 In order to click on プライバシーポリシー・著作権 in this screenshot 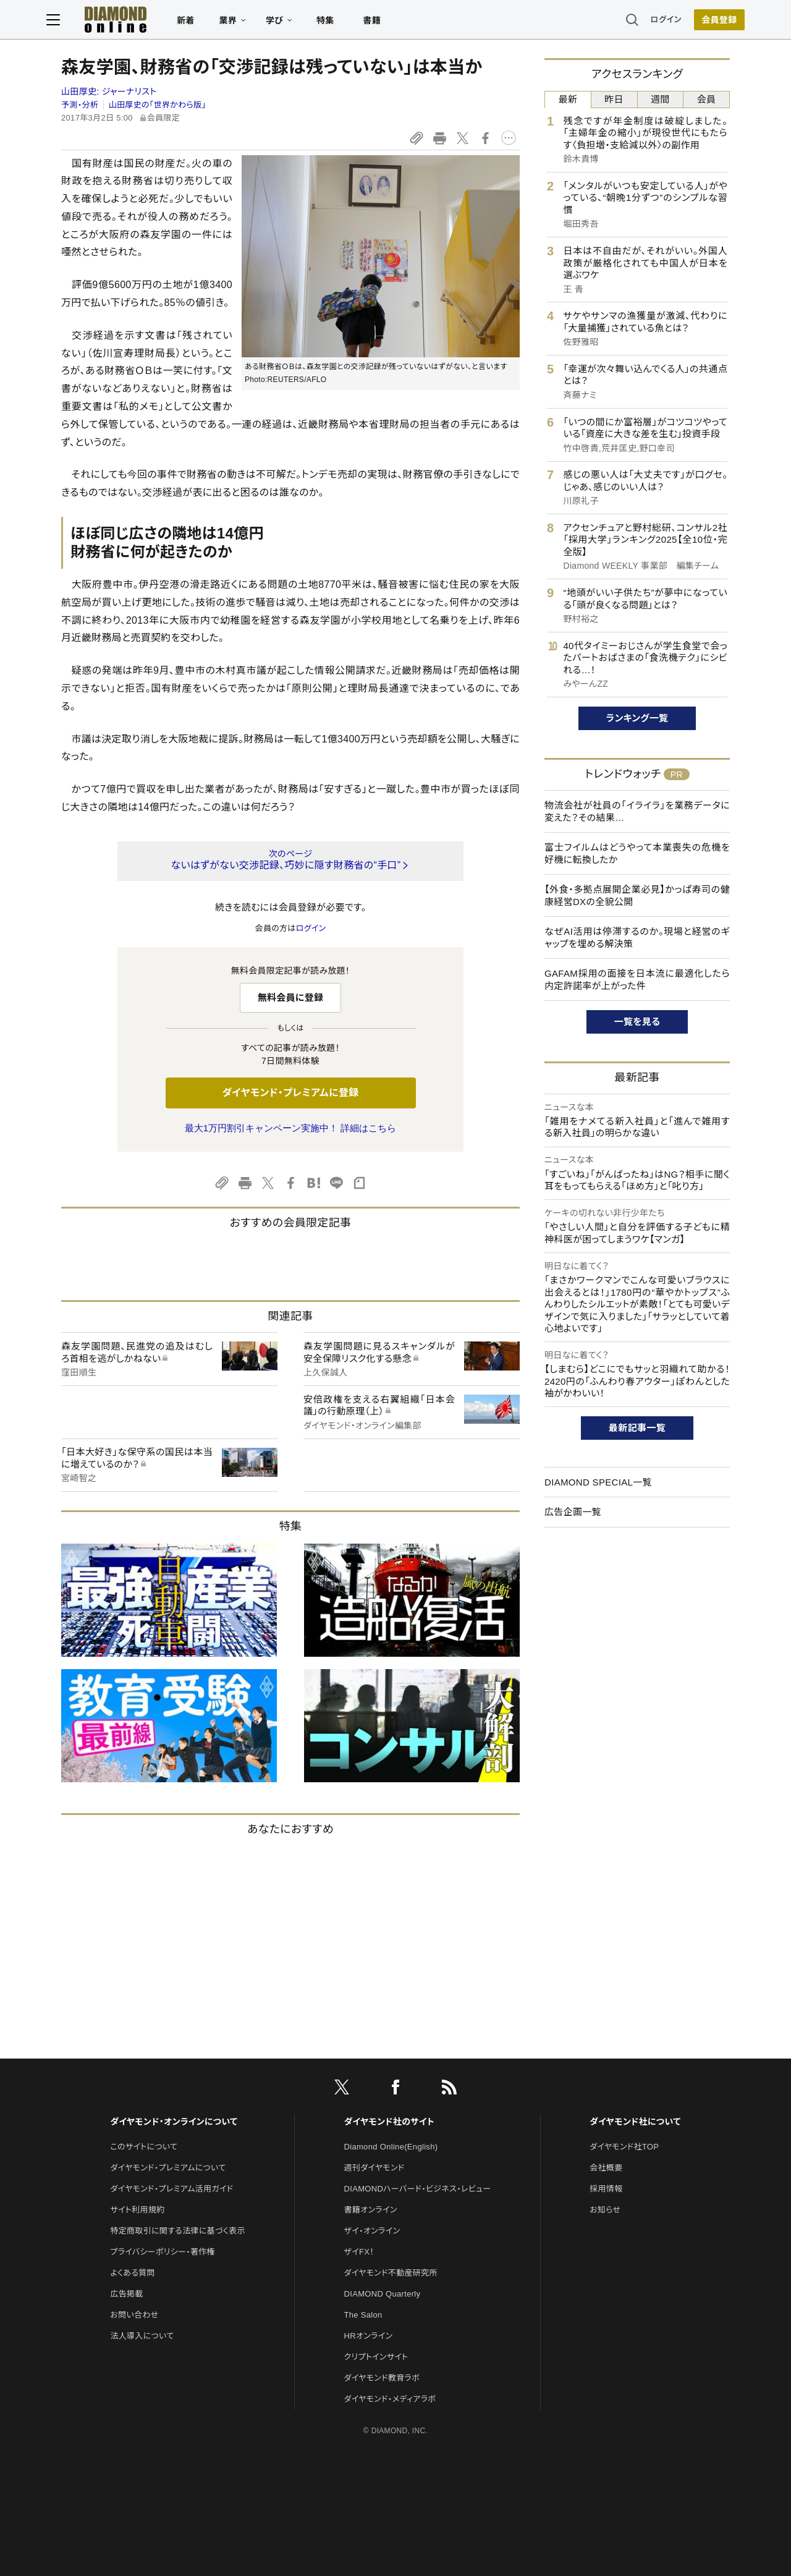, I will do `click(162, 2251)`.